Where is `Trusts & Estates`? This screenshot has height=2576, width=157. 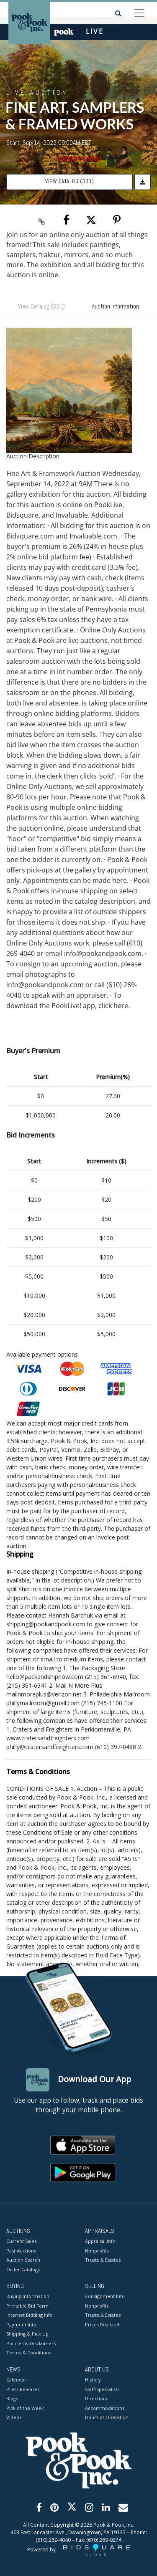 Trusts & Estates is located at coordinates (103, 2260).